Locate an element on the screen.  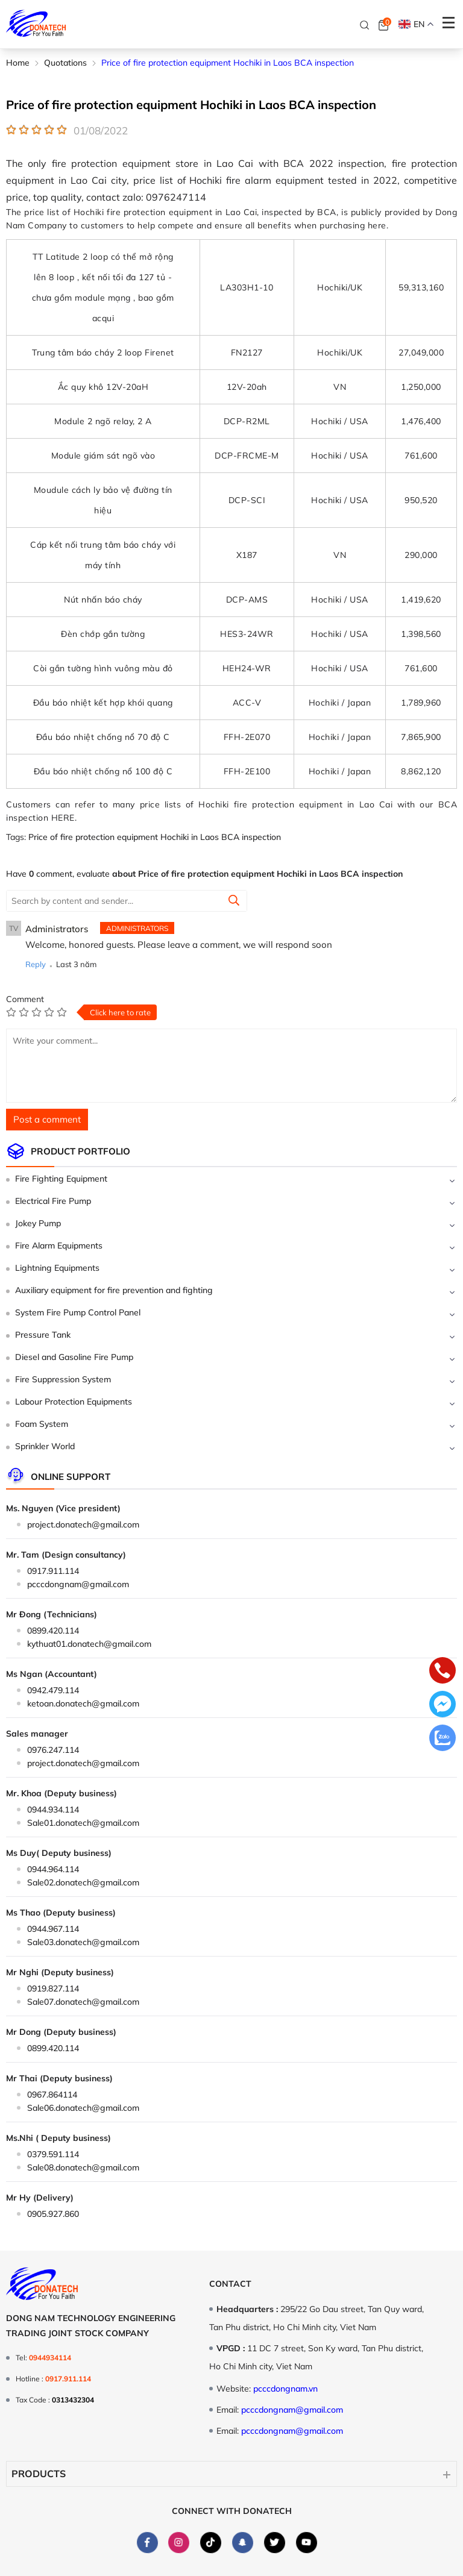
0944.934.114 is located at coordinates (53, 1809).